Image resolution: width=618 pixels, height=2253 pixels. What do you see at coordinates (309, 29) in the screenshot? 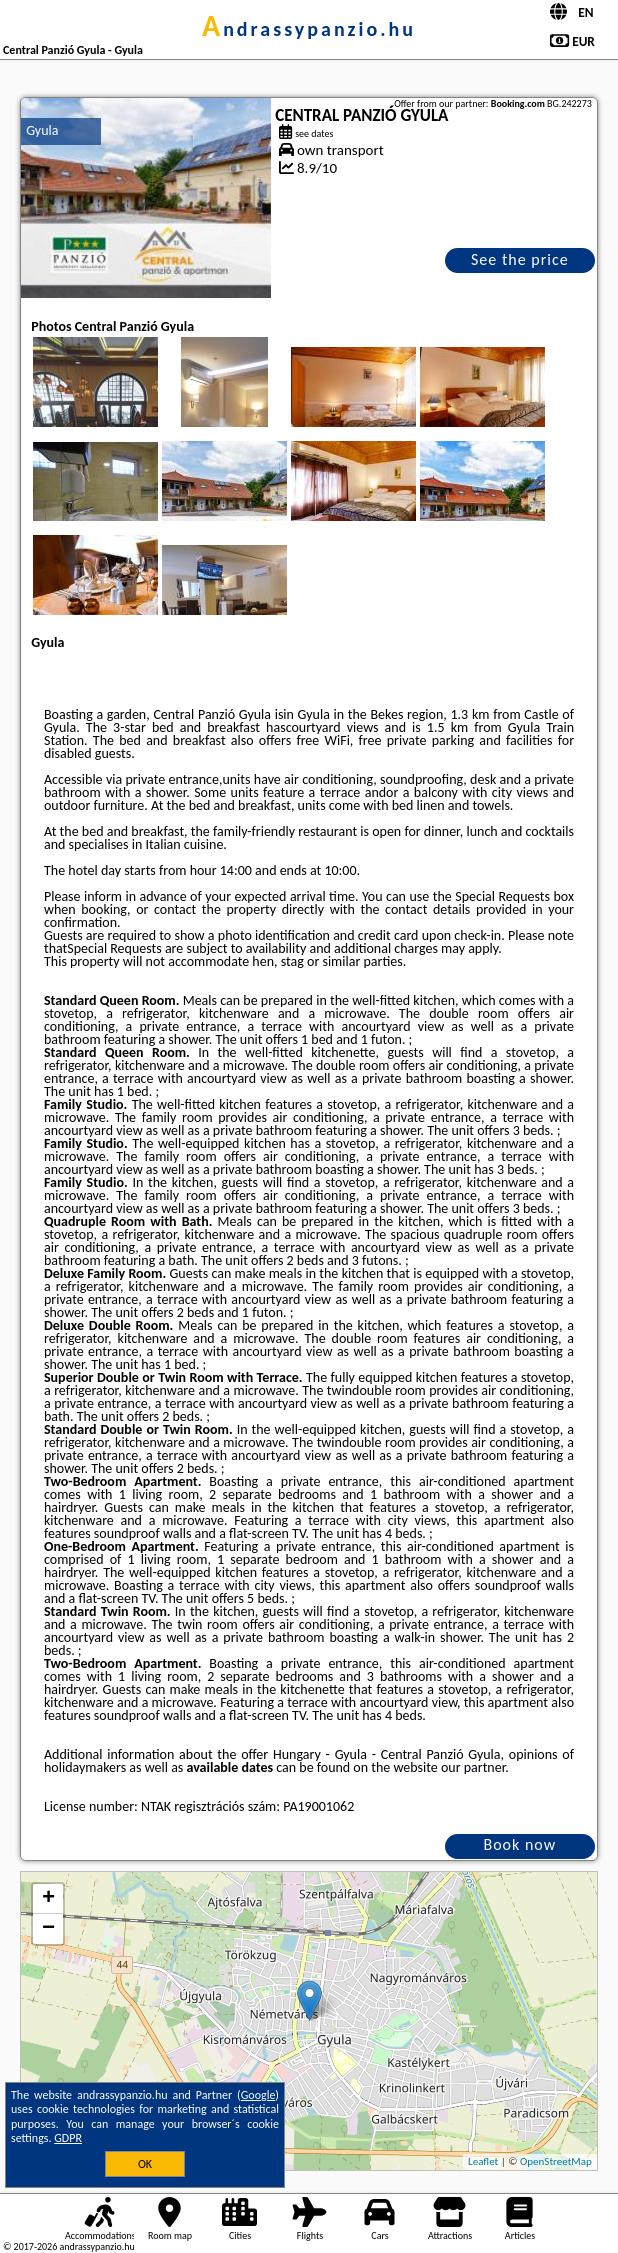
I see `andrassypanzio.hu` at bounding box center [309, 29].